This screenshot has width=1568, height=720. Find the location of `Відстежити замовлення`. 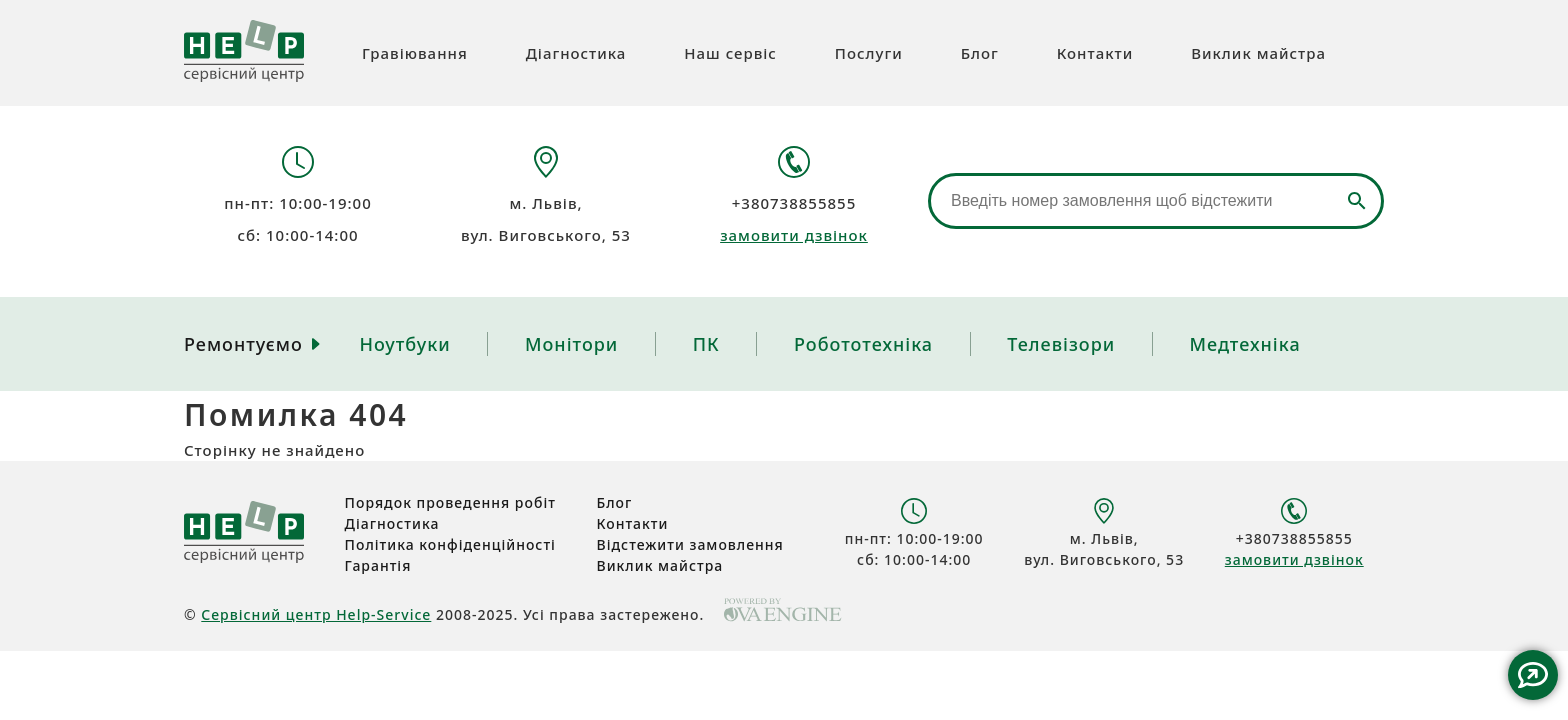

Відстежити замовлення is located at coordinates (690, 544).